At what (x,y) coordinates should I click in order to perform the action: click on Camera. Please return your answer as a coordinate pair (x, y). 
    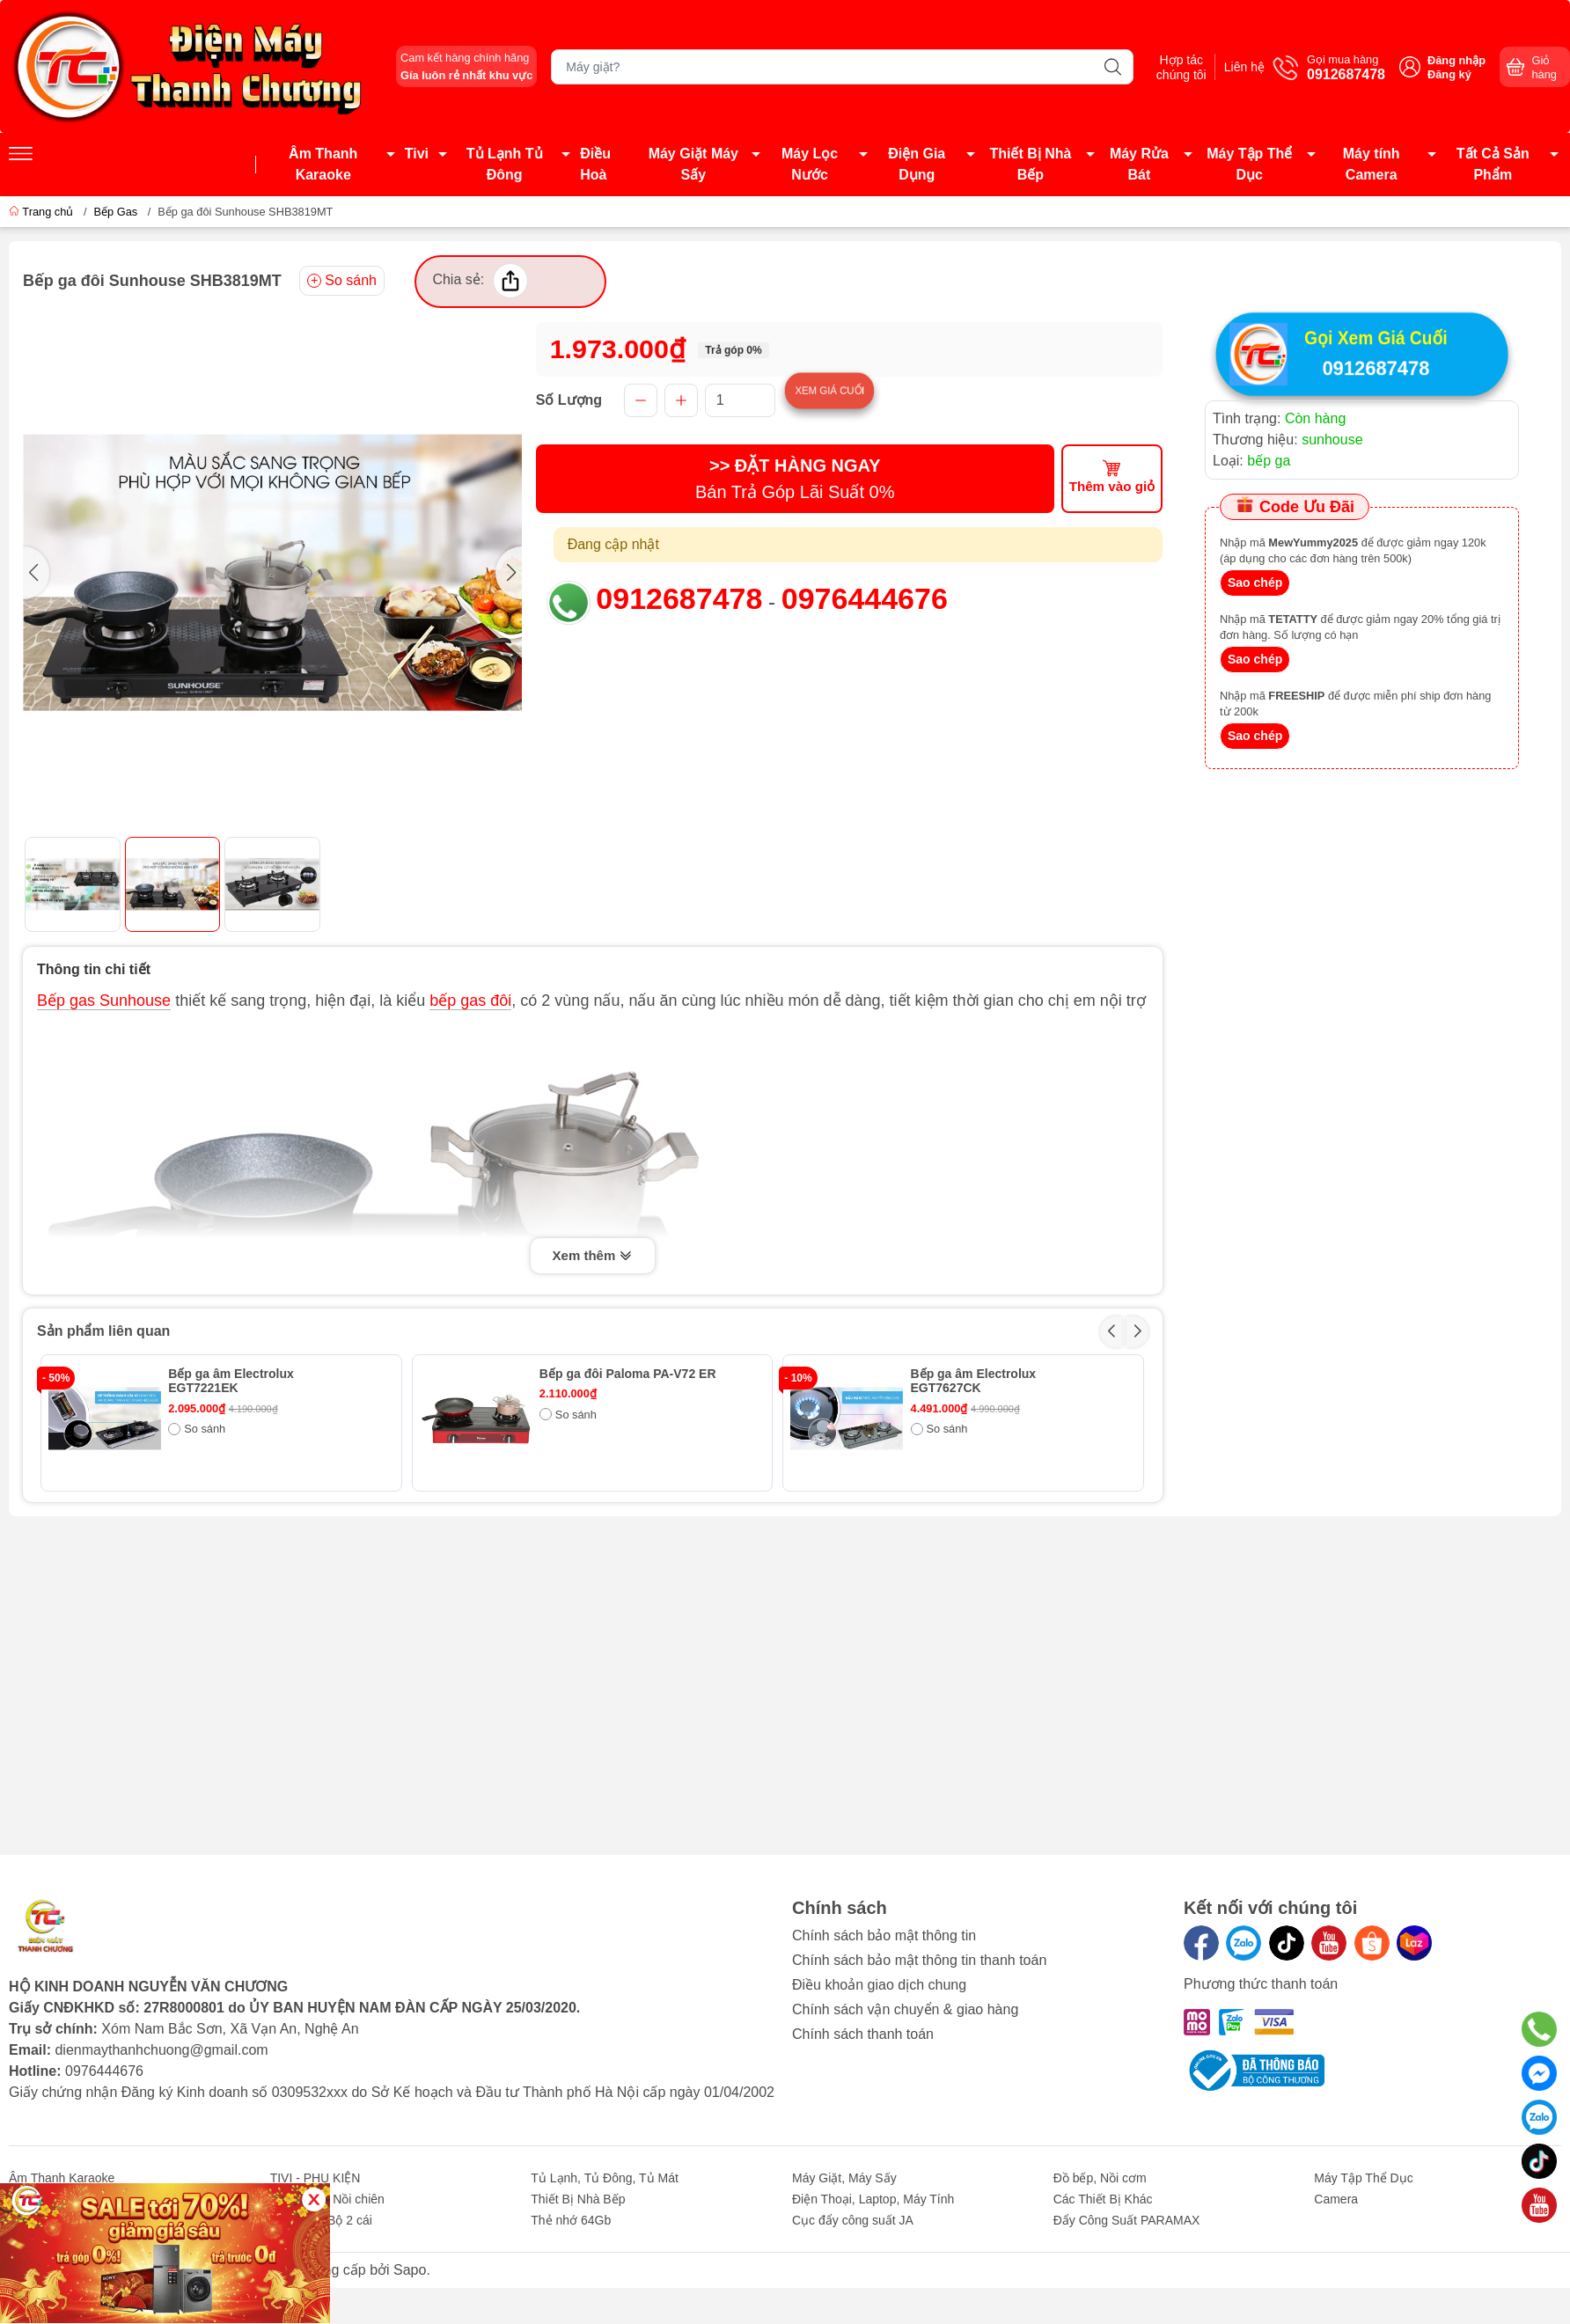
    Looking at the image, I should click on (1336, 2199).